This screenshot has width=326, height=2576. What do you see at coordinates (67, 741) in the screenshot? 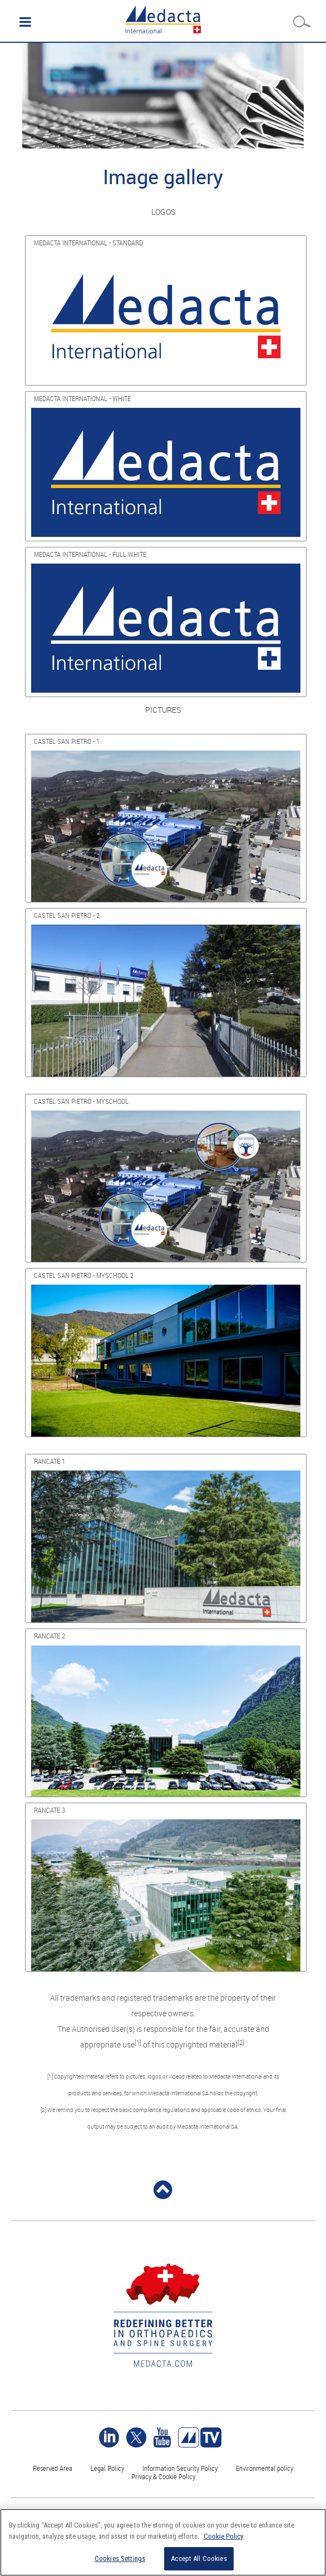
I see `CASTEL SAN PIETRO - 1` at bounding box center [67, 741].